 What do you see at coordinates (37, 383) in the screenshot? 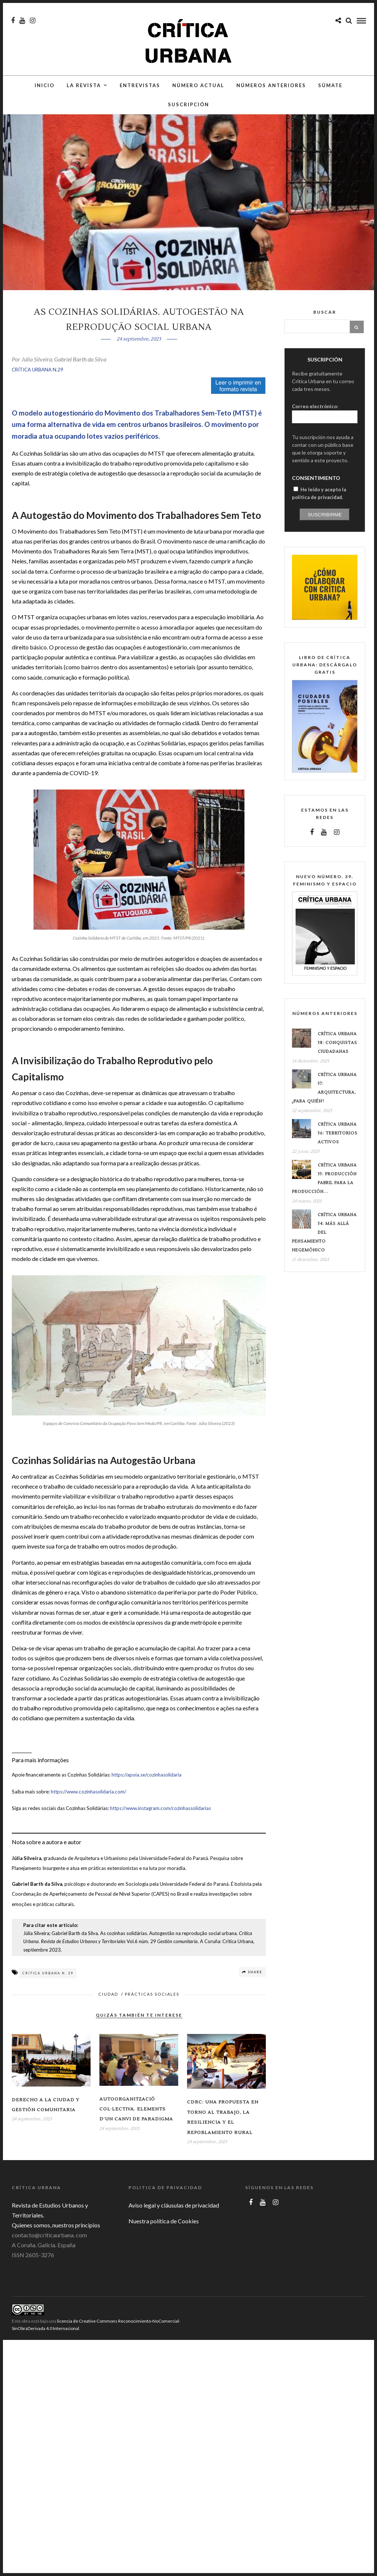
I see `CRÍTICA URBANA N.29` at bounding box center [37, 383].